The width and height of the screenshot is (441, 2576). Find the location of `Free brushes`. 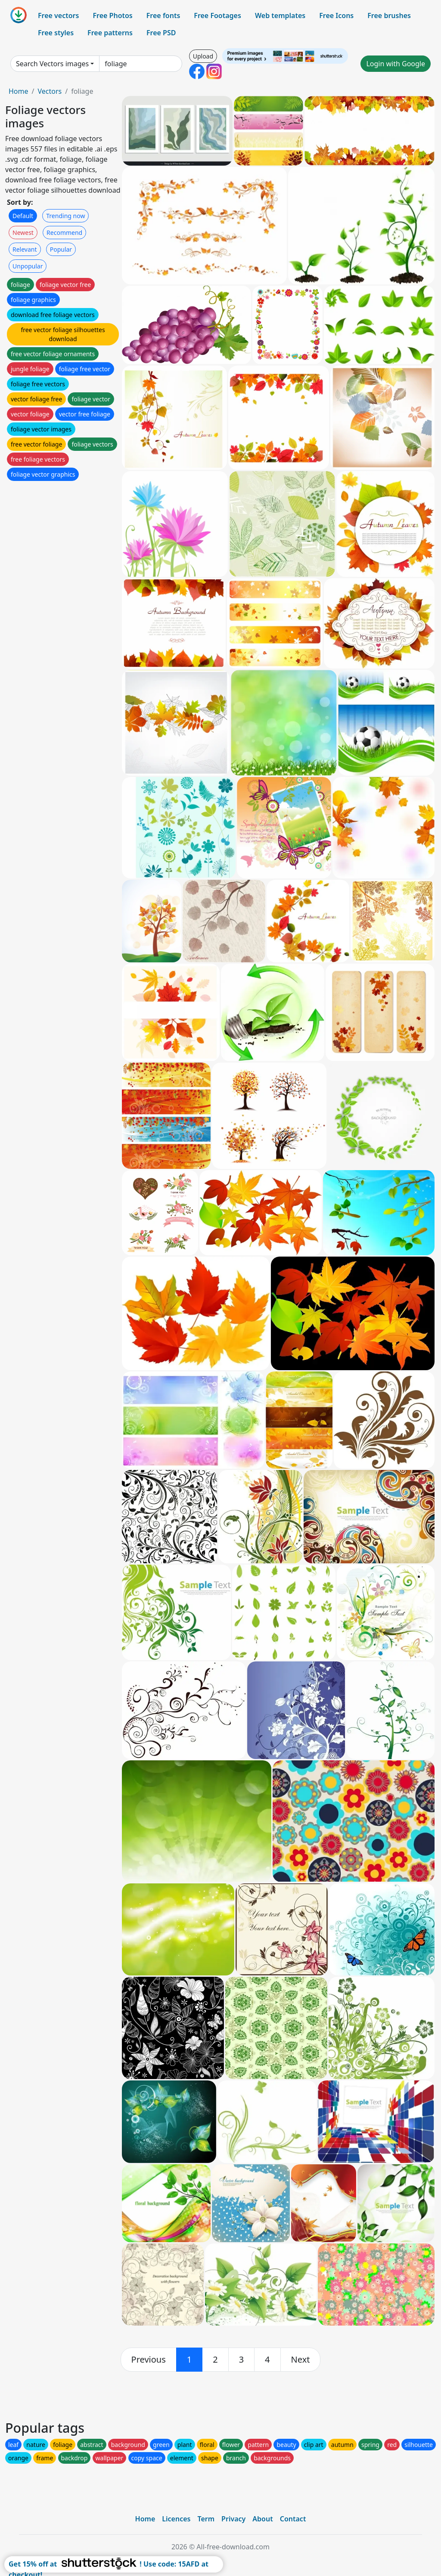

Free brushes is located at coordinates (389, 15).